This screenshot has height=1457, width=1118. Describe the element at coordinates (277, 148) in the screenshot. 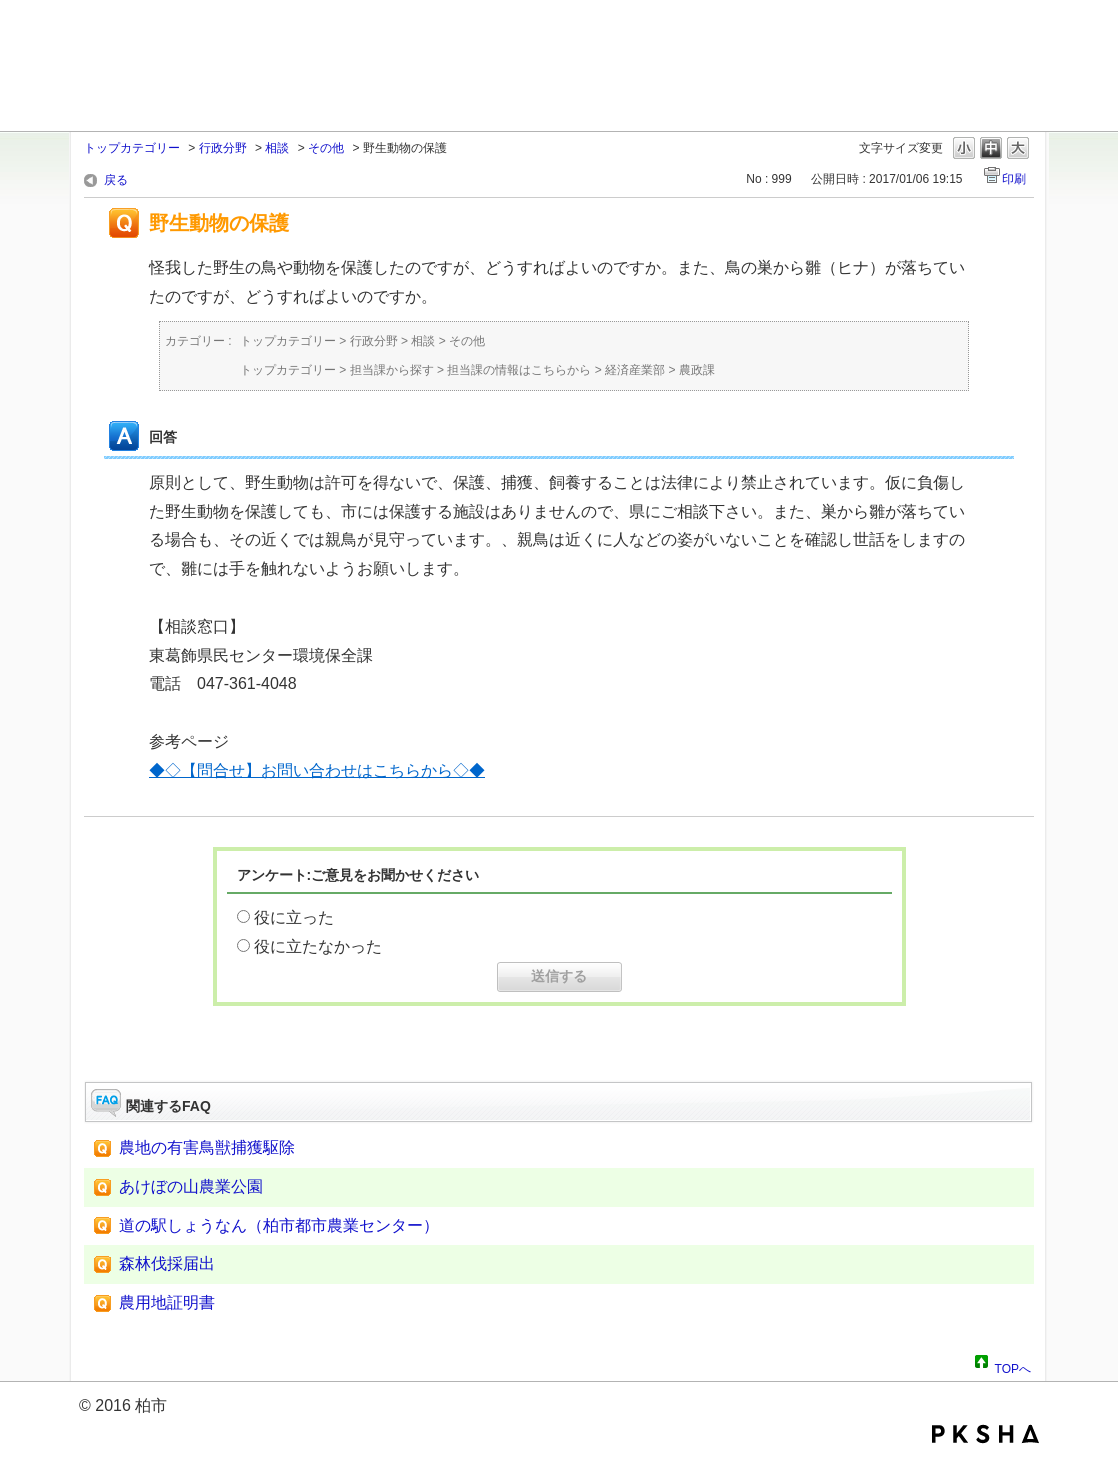

I see `相談` at that location.